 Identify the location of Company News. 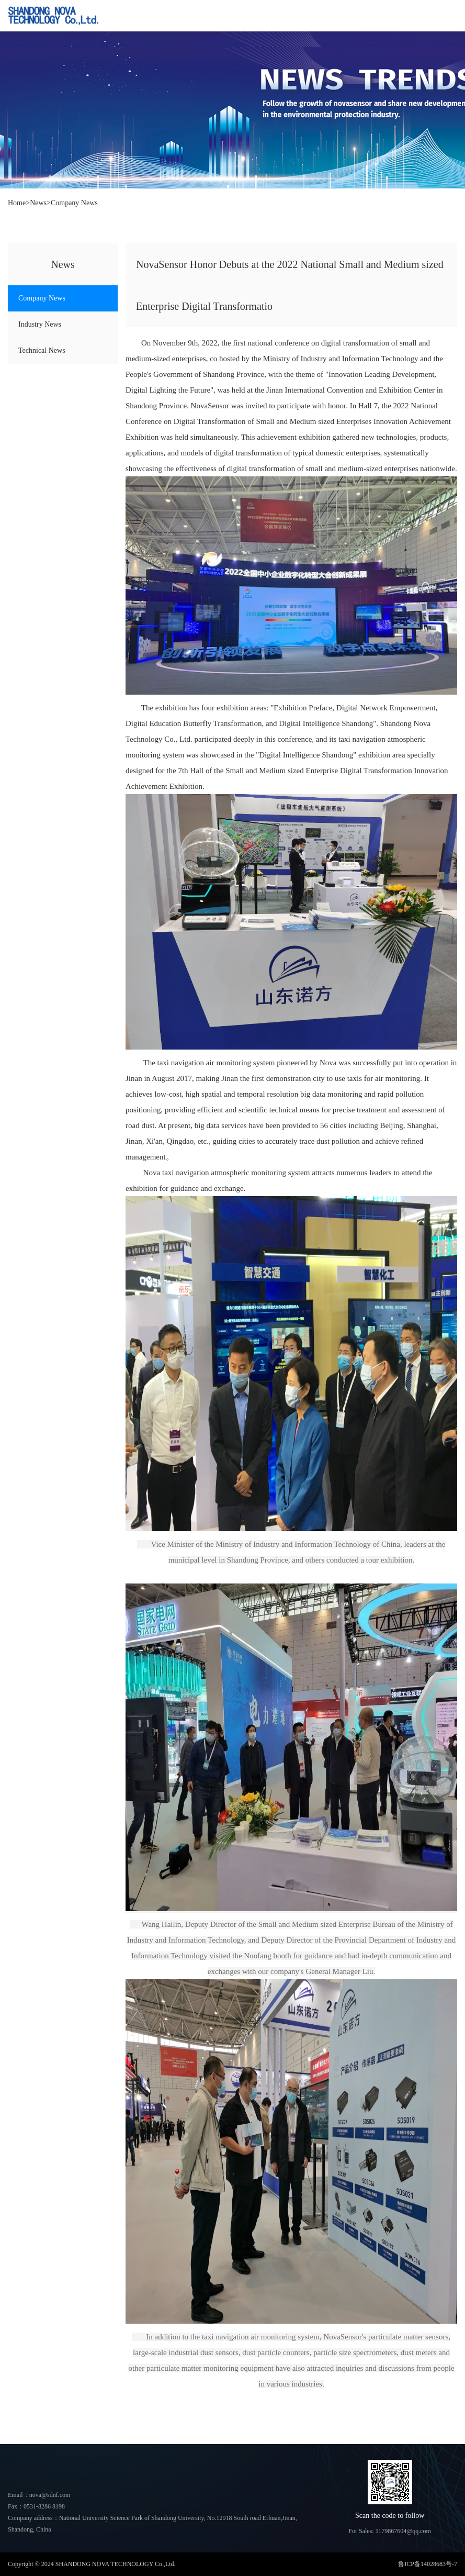
(74, 203).